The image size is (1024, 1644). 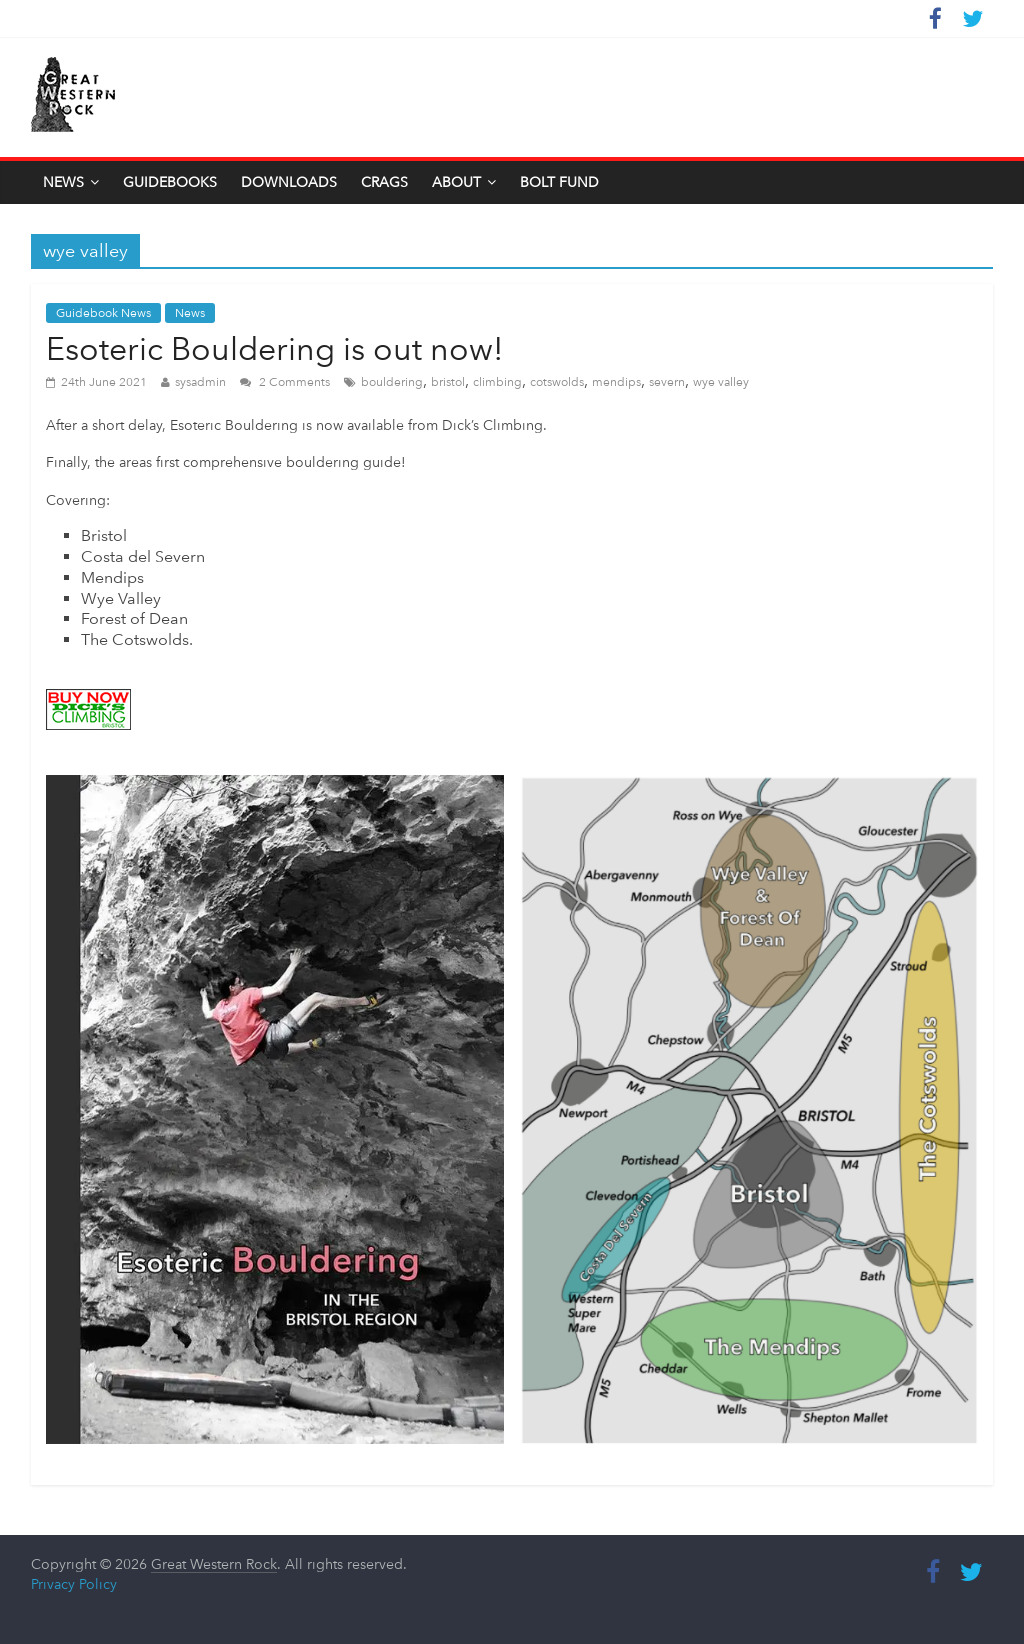 I want to click on Bolt Fund, so click(x=559, y=182).